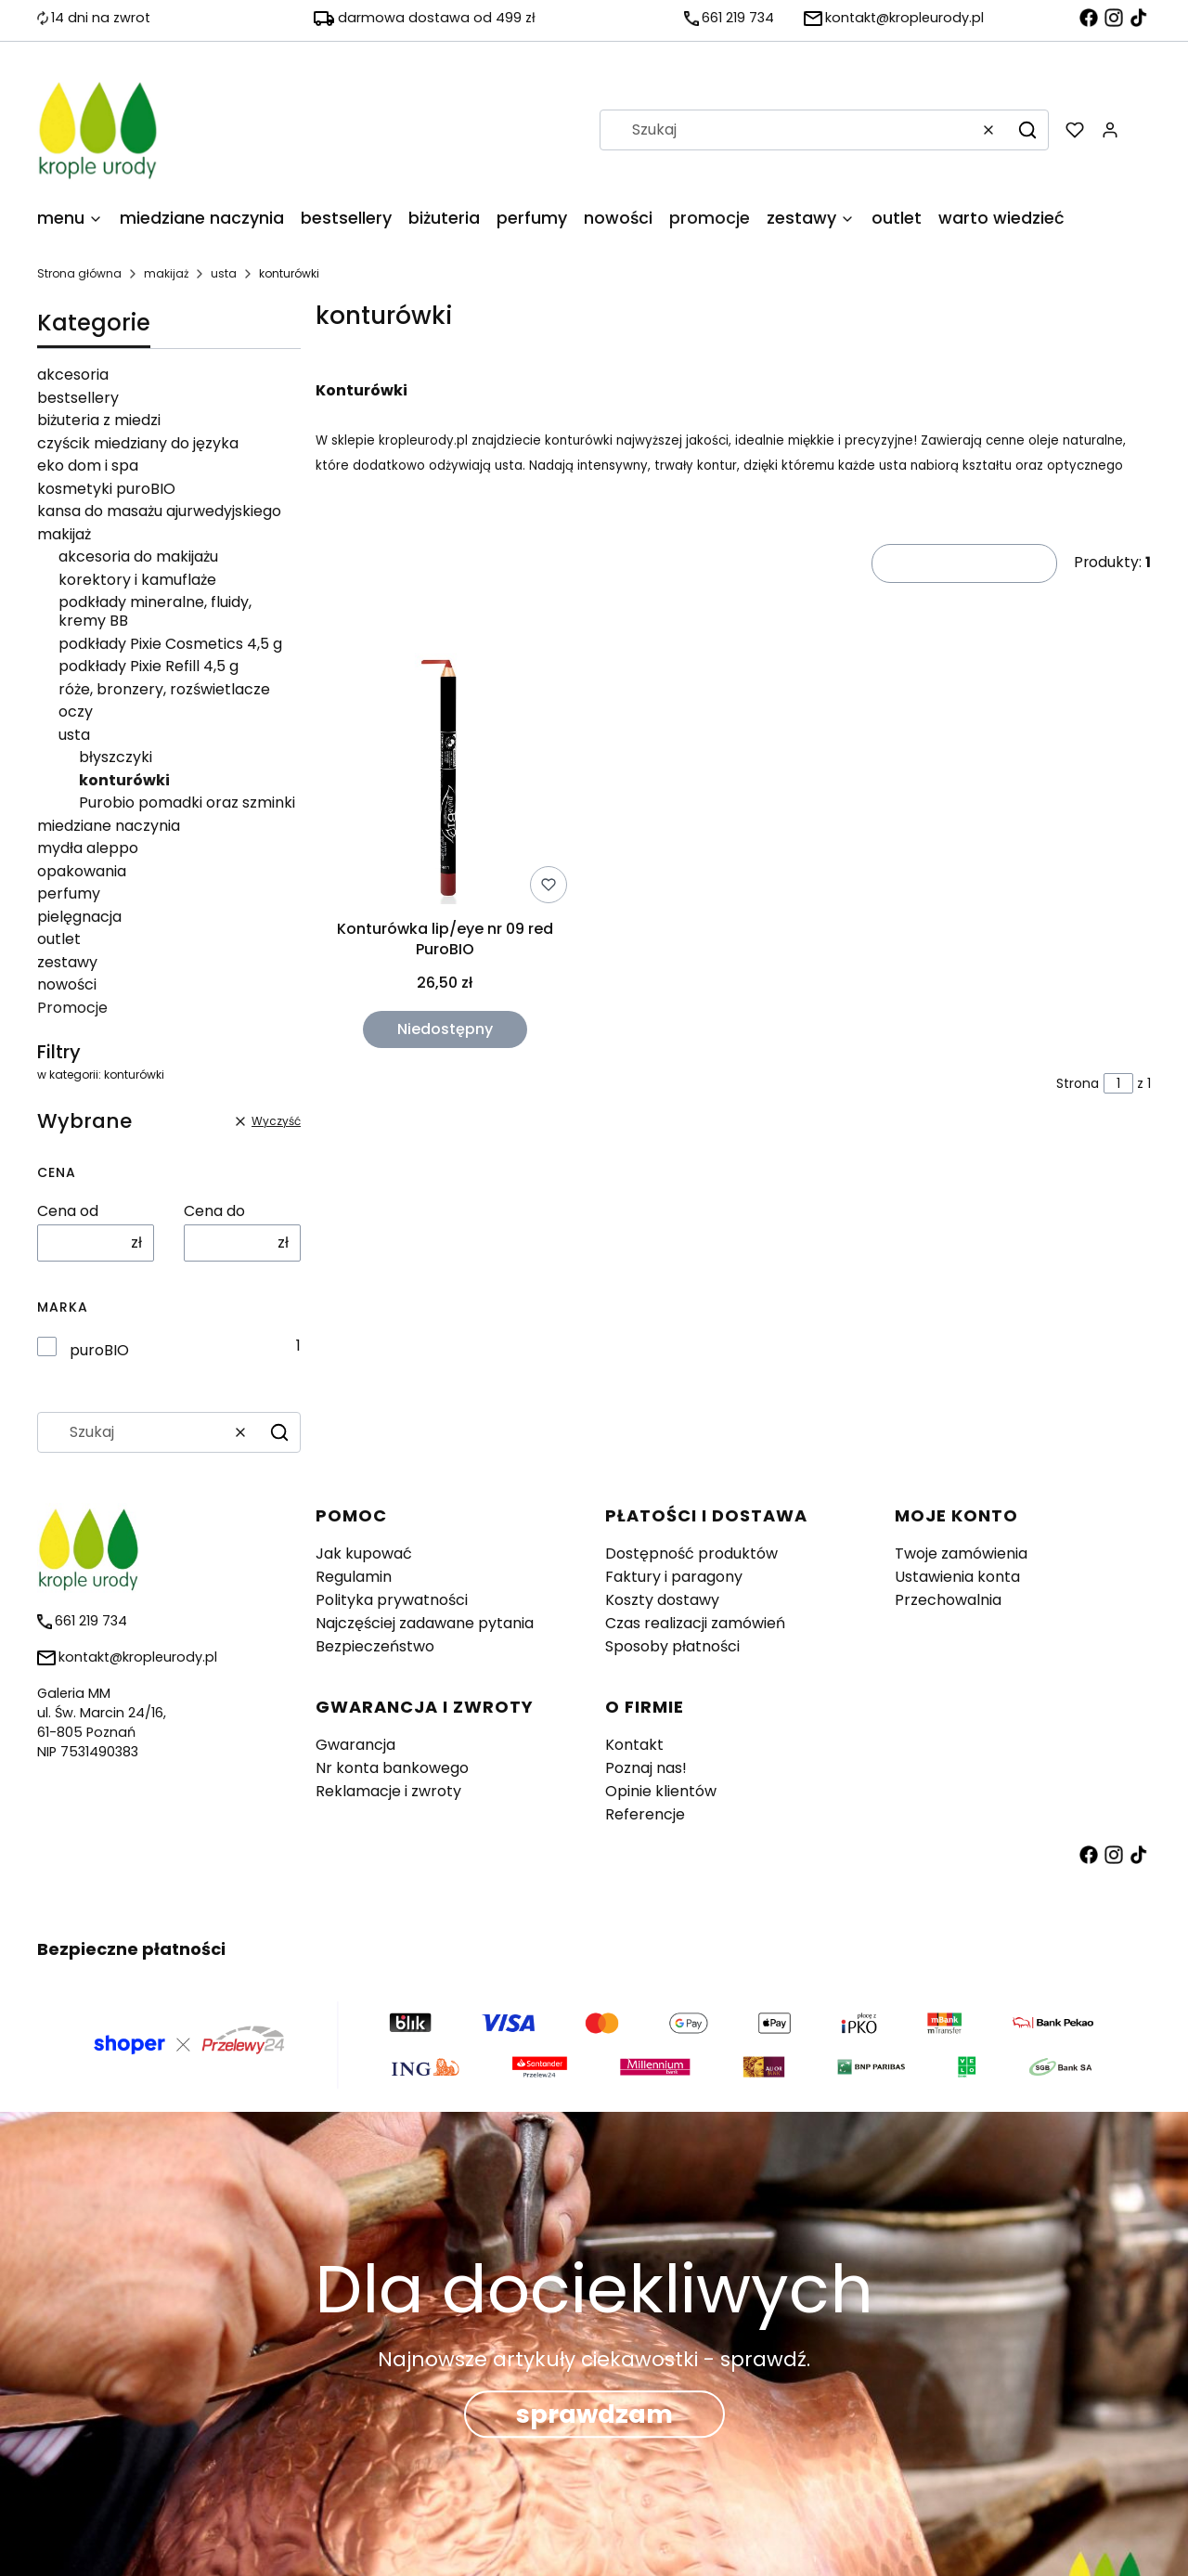 The width and height of the screenshot is (1188, 2576). What do you see at coordinates (81, 871) in the screenshot?
I see `opakowania` at bounding box center [81, 871].